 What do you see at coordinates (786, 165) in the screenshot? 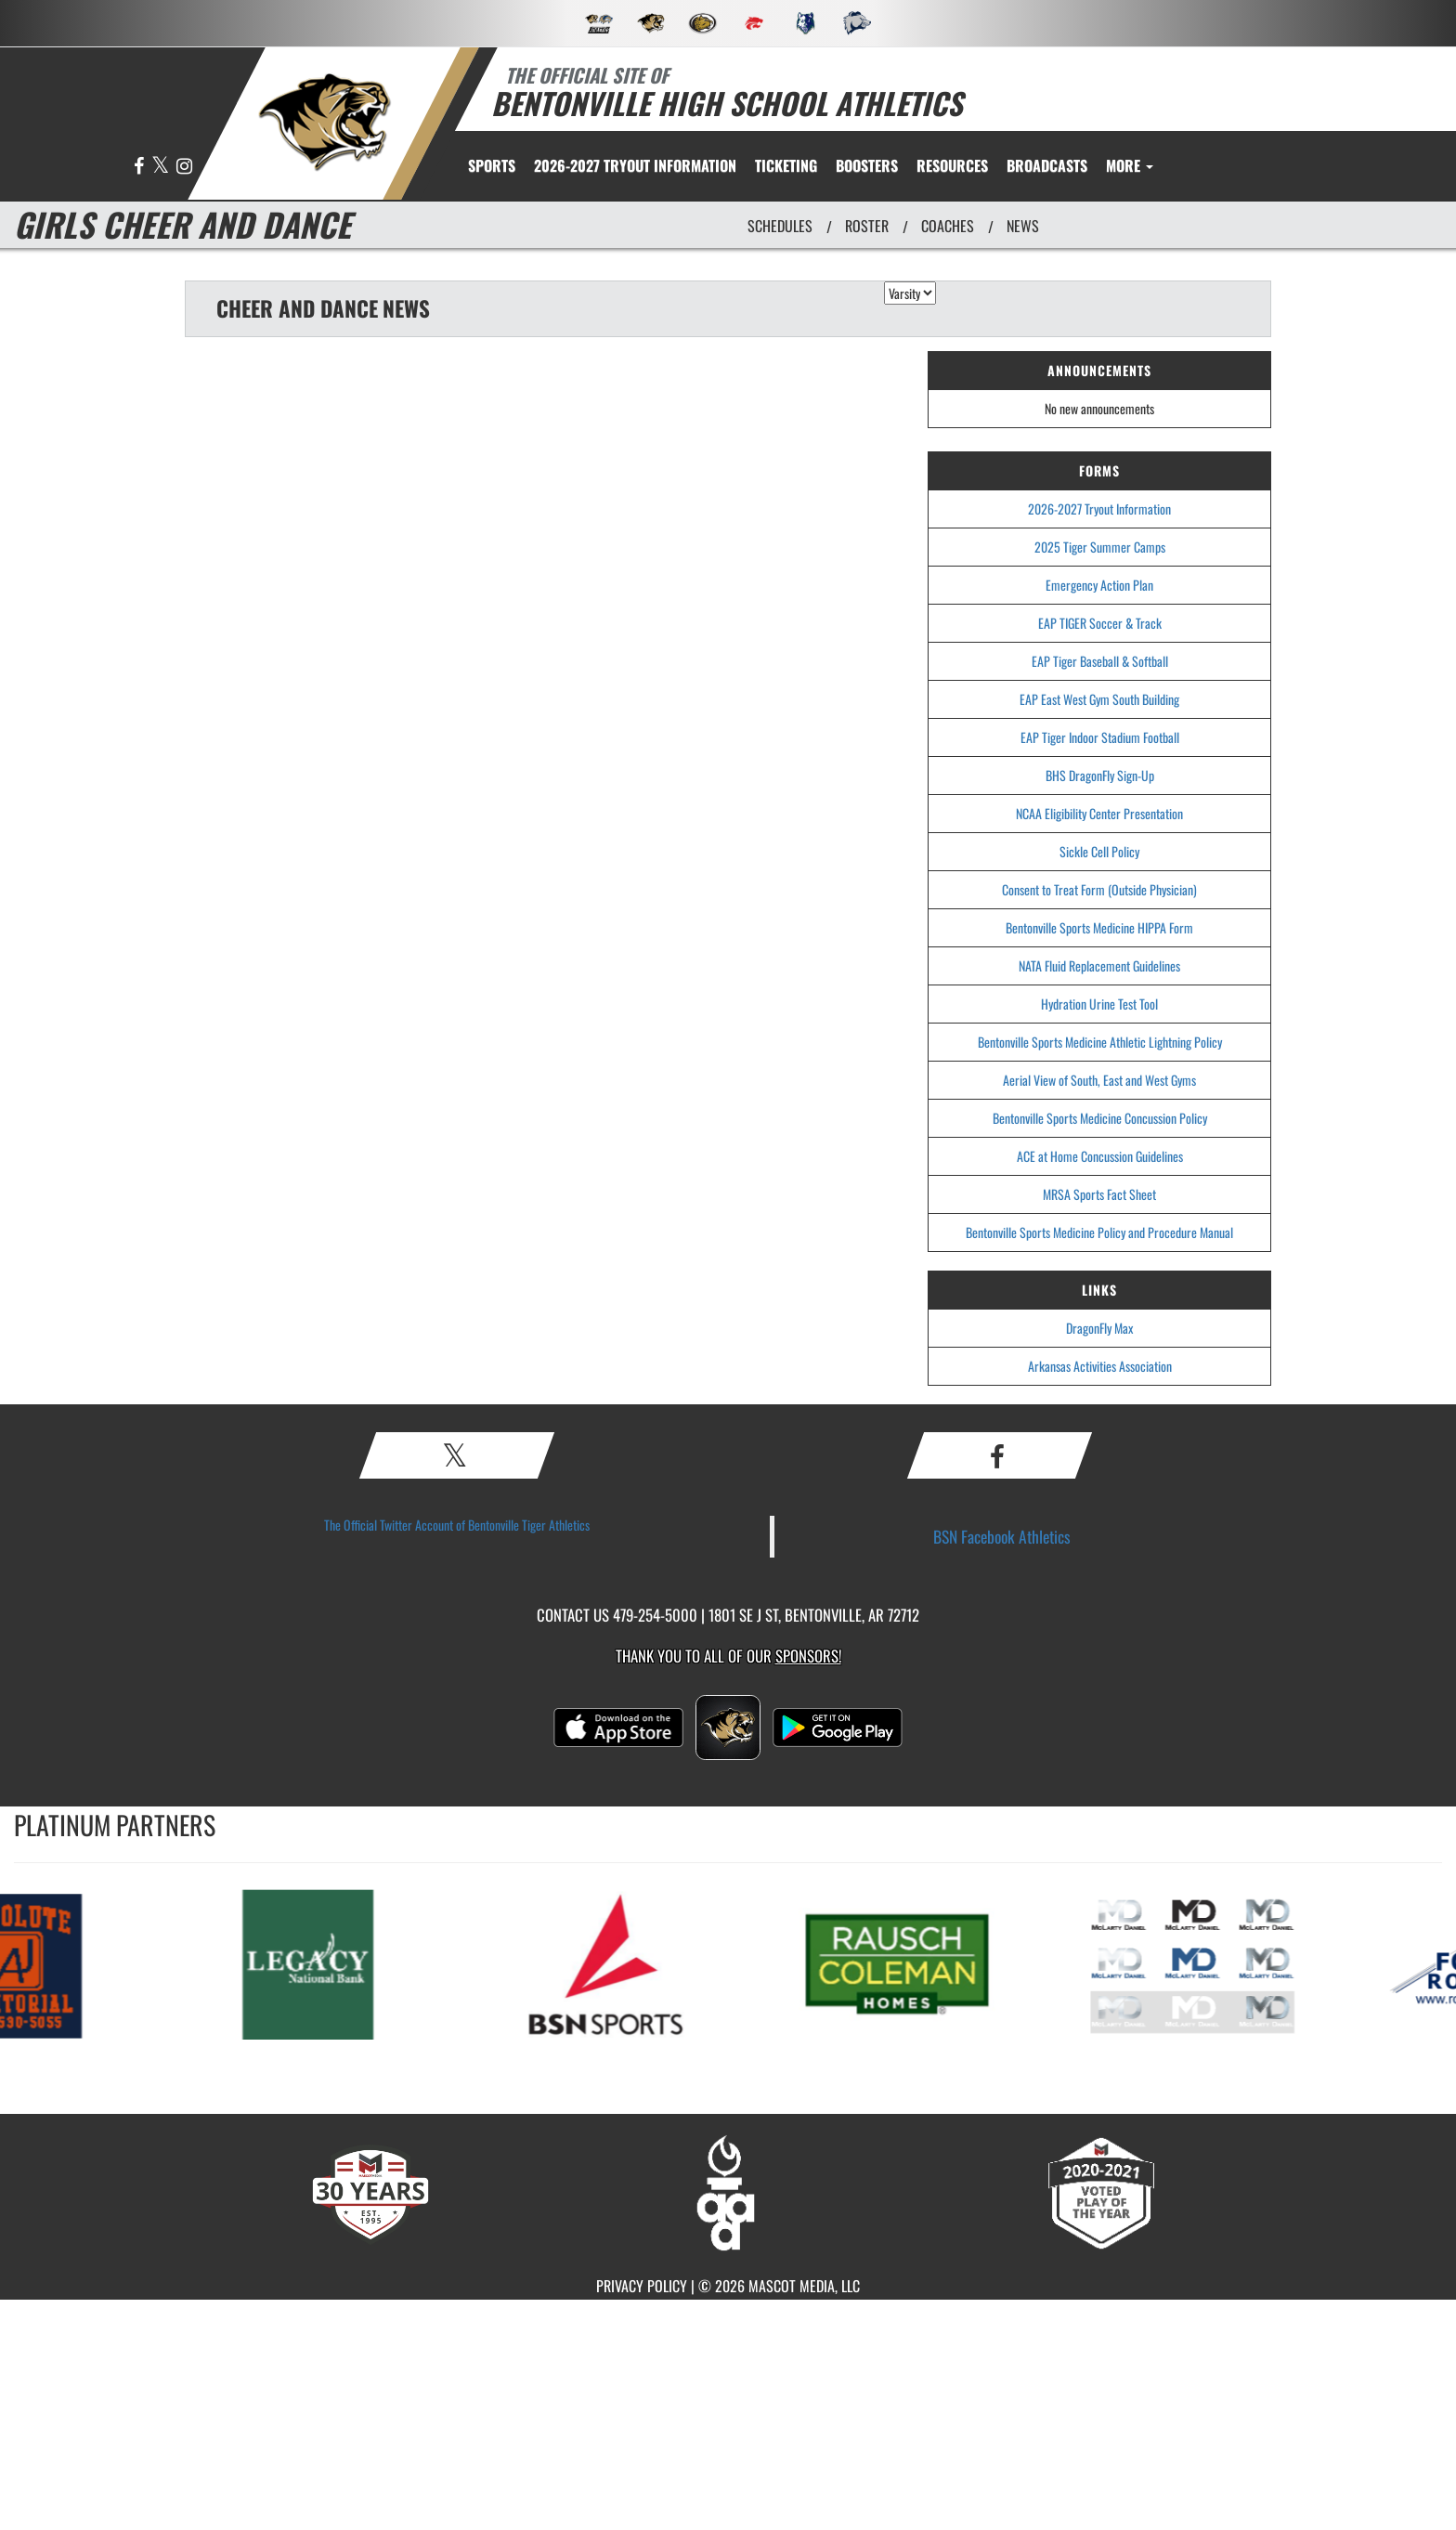
I see `TICKETING [menuitem]` at bounding box center [786, 165].